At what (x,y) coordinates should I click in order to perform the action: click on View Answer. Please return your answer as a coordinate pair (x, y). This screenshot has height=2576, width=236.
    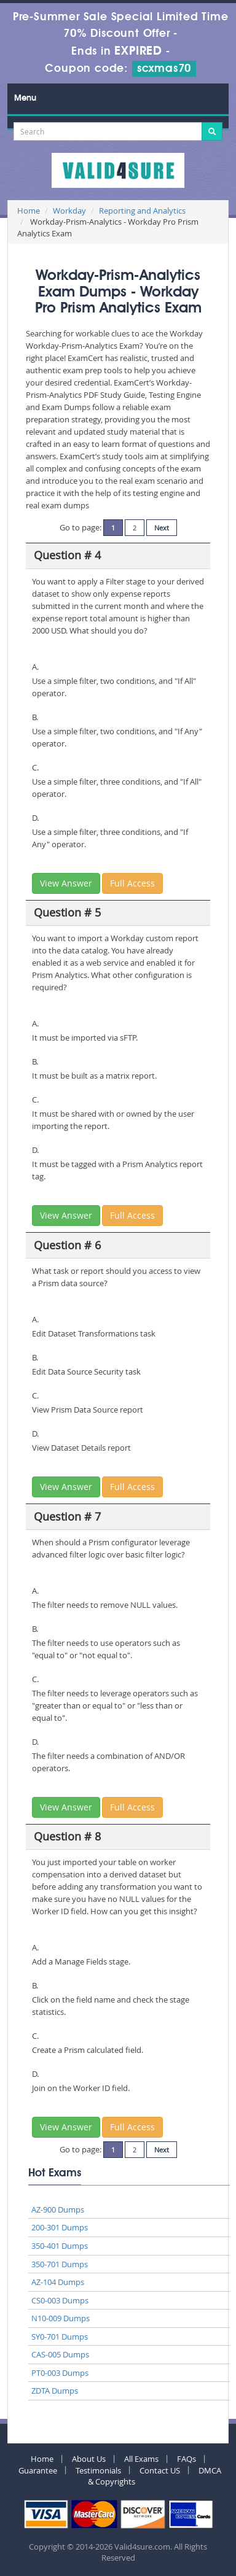
    Looking at the image, I should click on (66, 883).